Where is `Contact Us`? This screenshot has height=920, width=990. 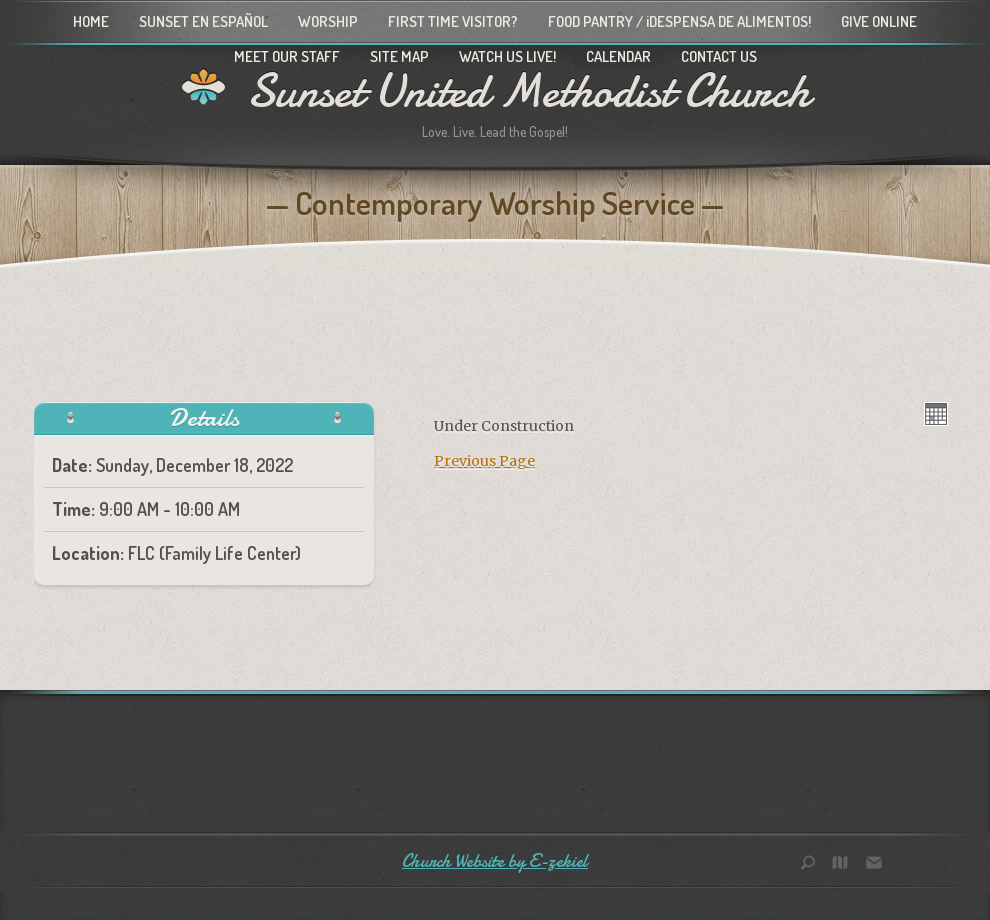 Contact Us is located at coordinates (719, 56).